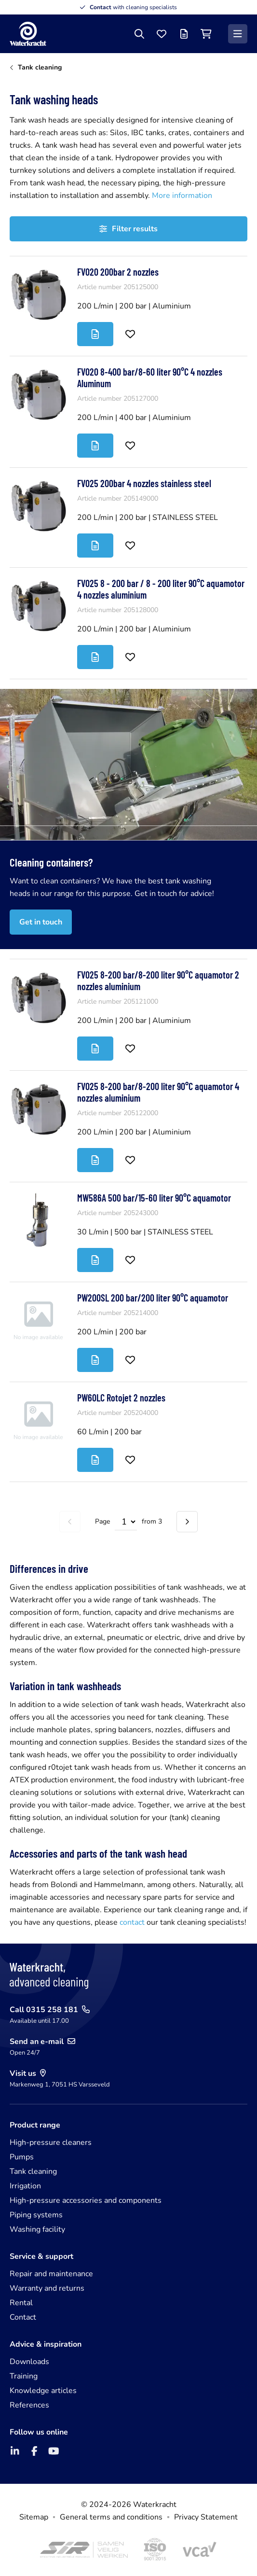 The height and width of the screenshot is (2576, 257). I want to click on FV025 8 - 200 bar / 8 - 200 liter 90°C aquamotor 4 nozzles aluminium, so click(160, 589).